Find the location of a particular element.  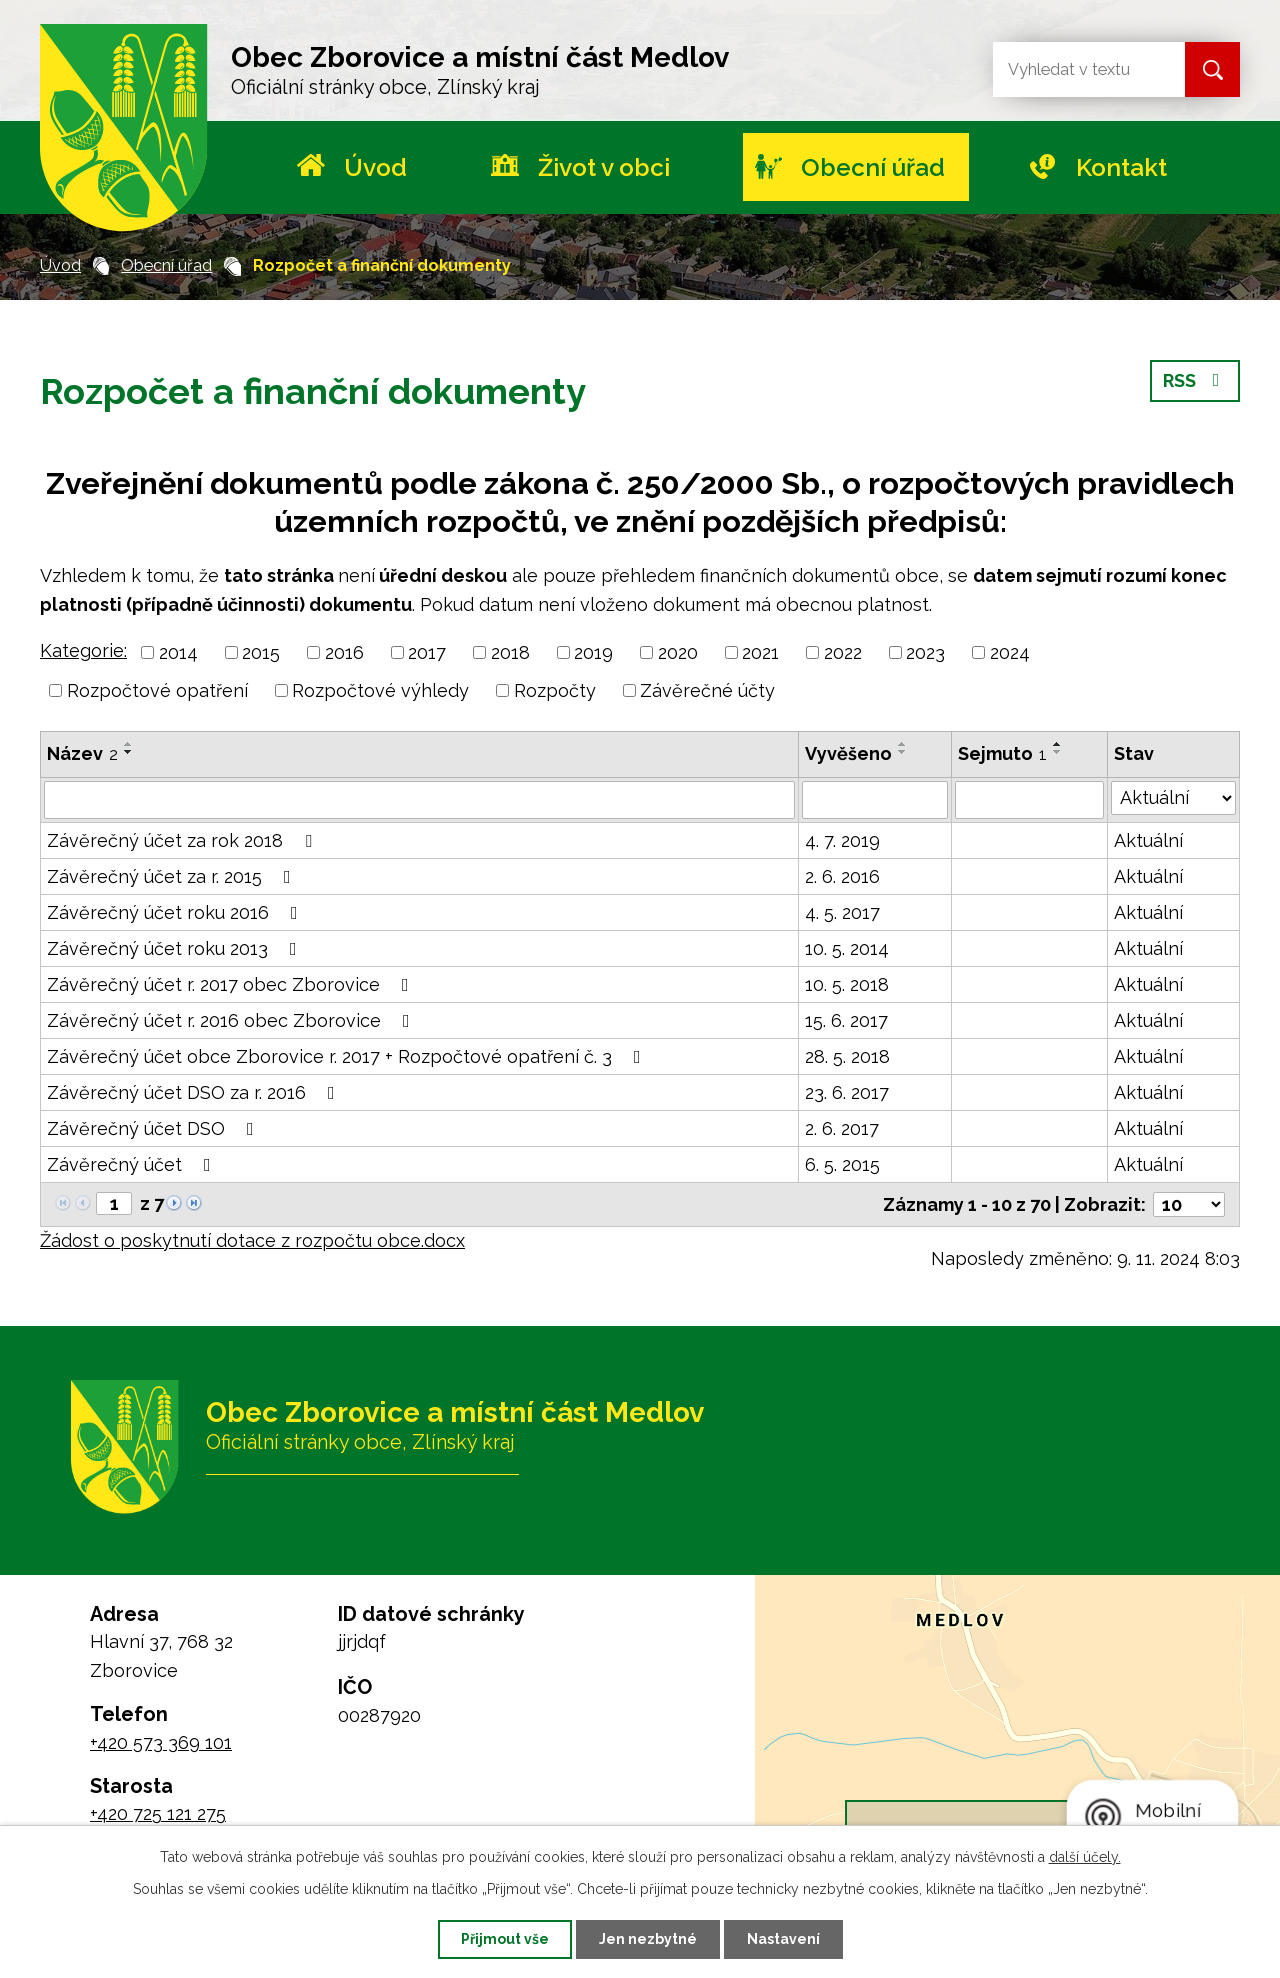

[Filtrovat podle Sejmuto] is located at coordinates (1029, 800).